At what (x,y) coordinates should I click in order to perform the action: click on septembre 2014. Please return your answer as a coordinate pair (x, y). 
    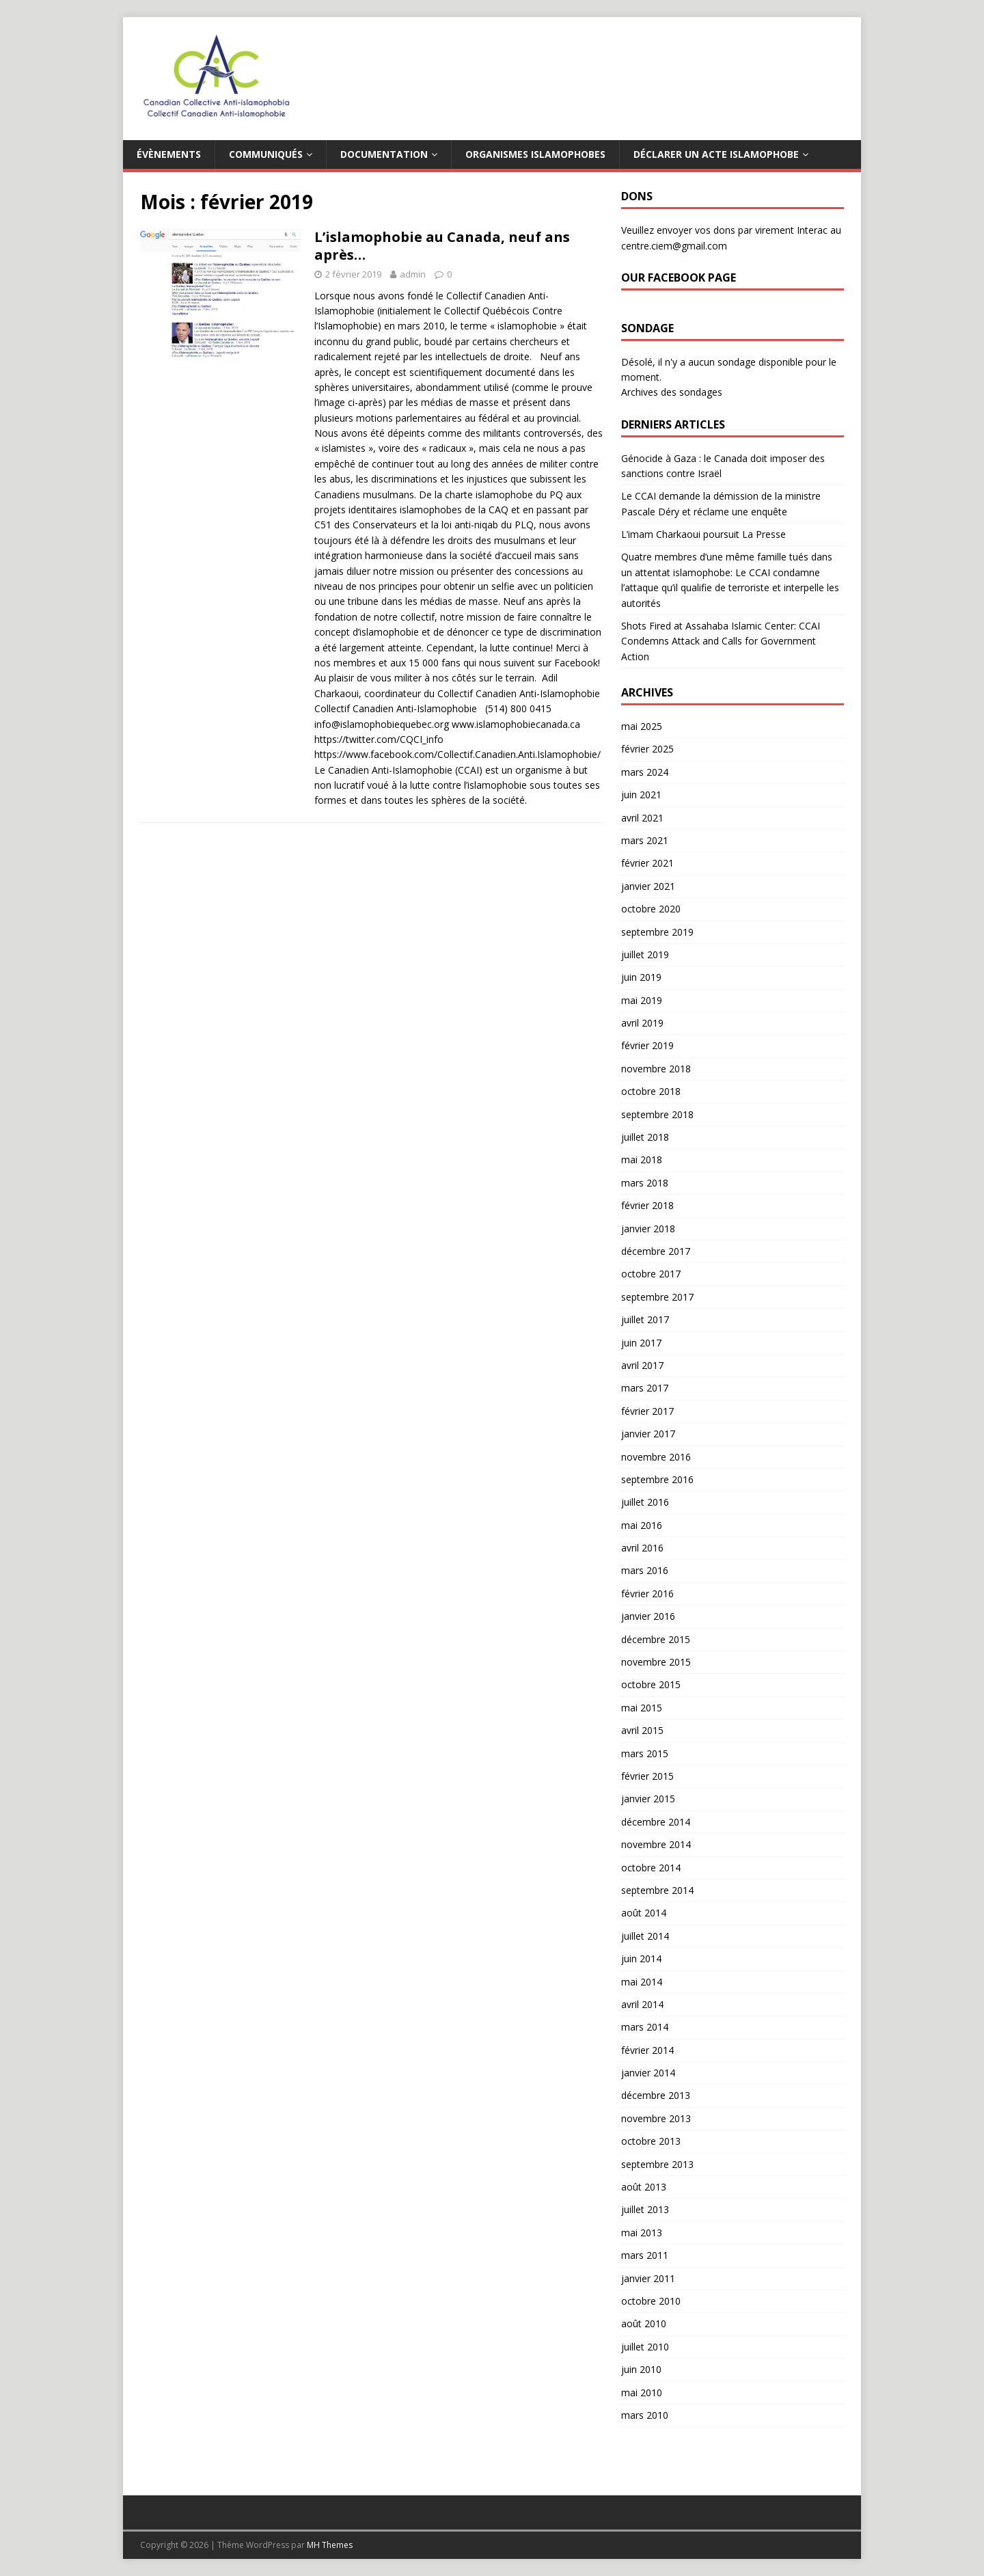
    Looking at the image, I should click on (657, 1890).